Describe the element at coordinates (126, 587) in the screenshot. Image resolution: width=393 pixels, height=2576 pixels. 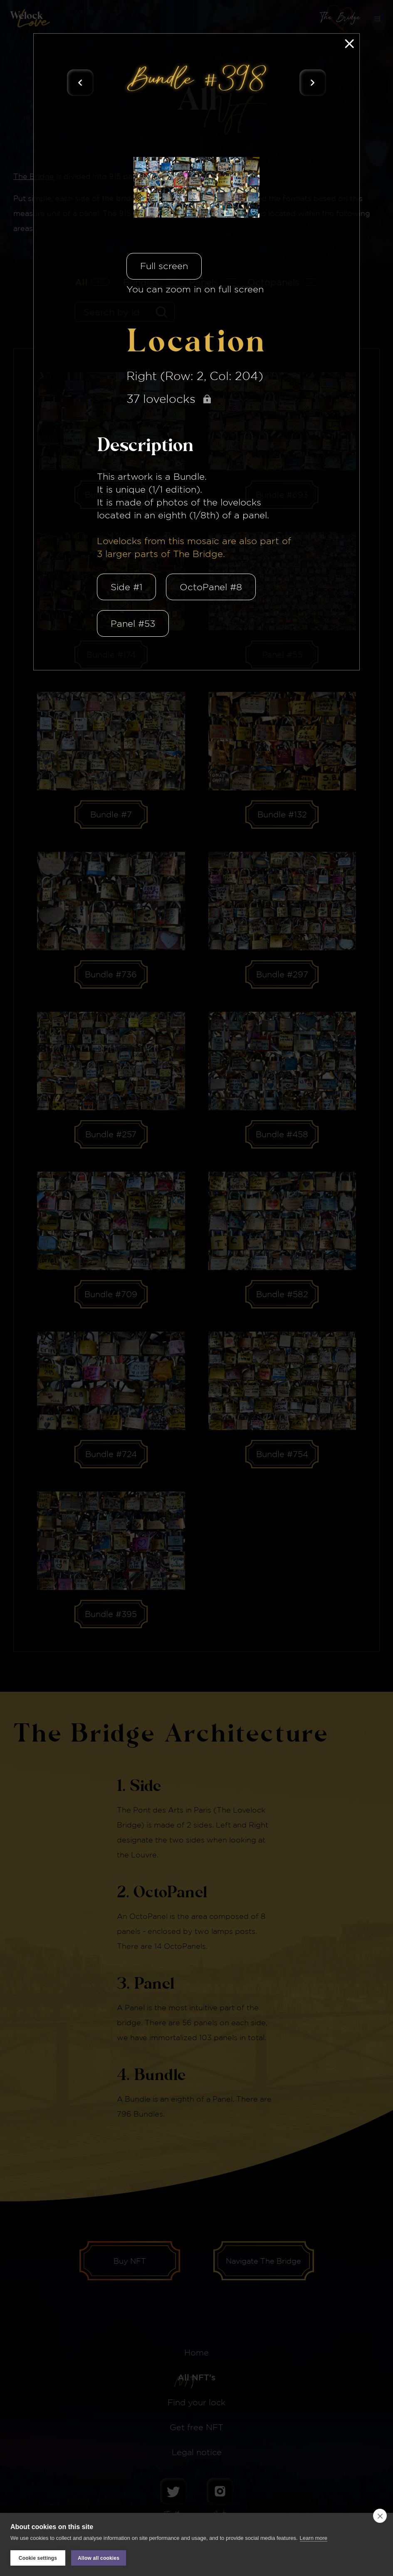
I see `Side #1` at that location.